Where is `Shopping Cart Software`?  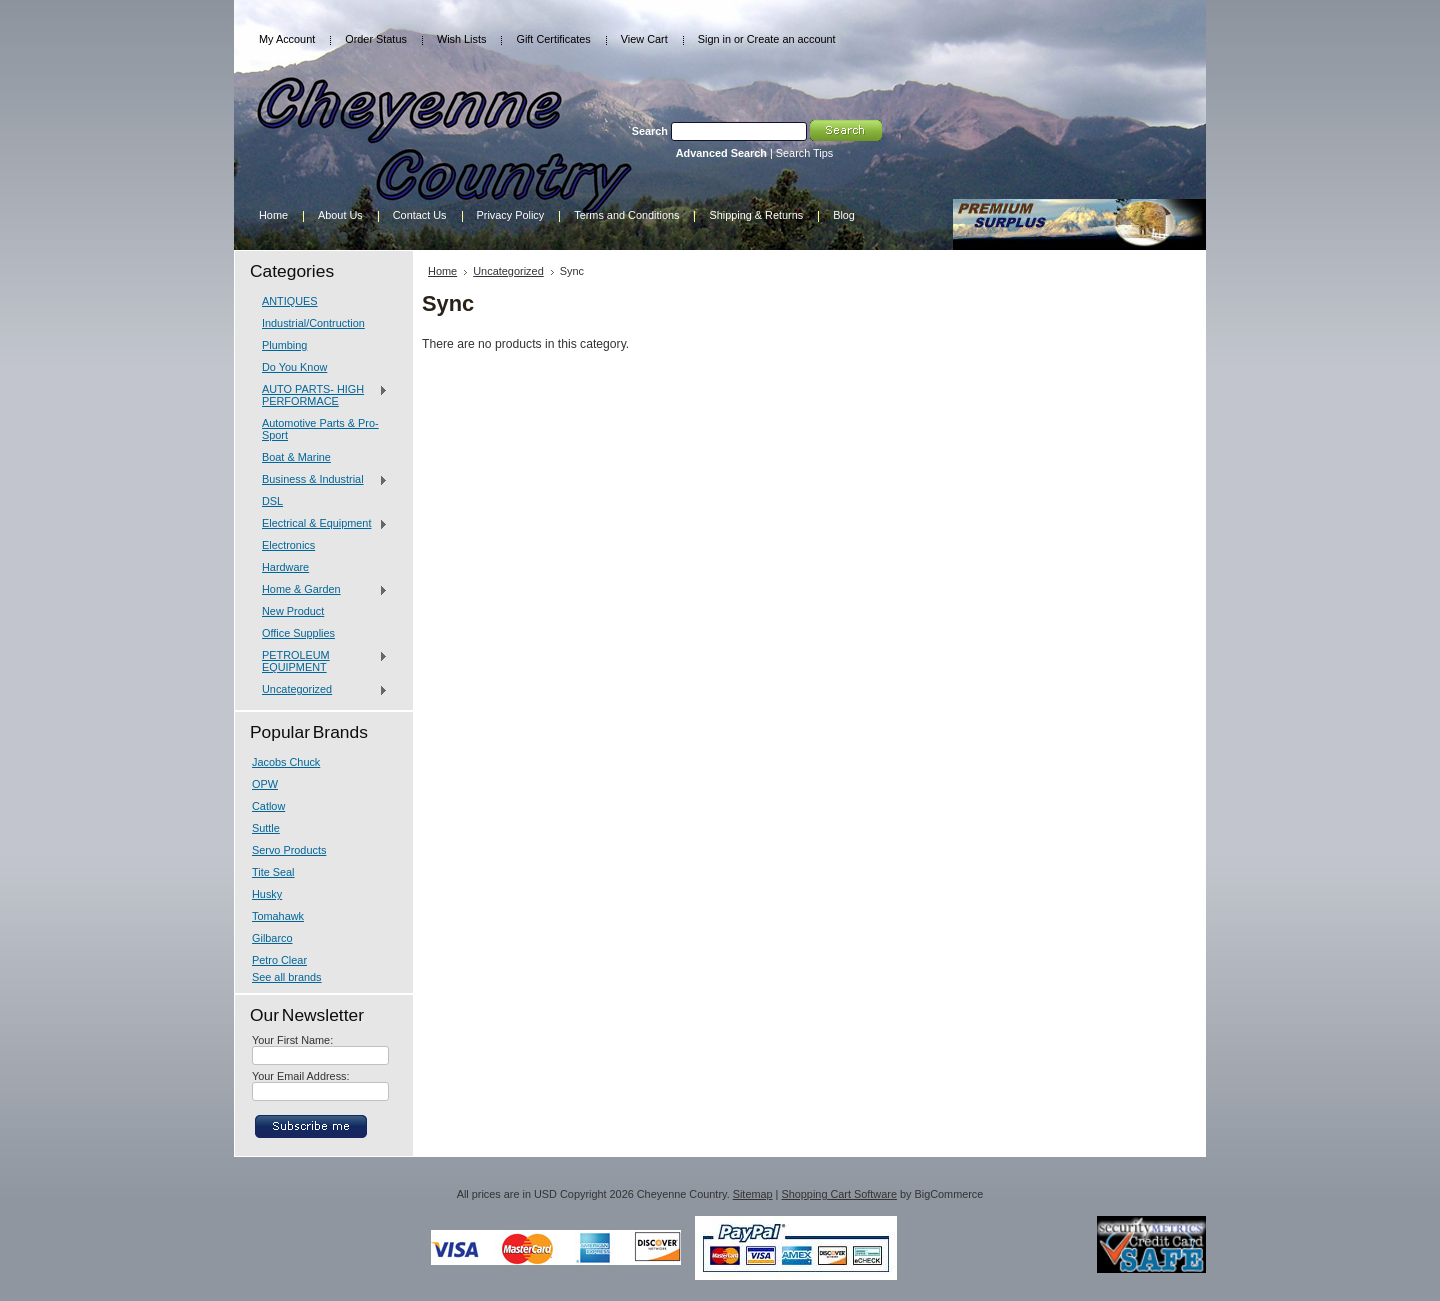
Shopping Cart Software is located at coordinates (838, 1194).